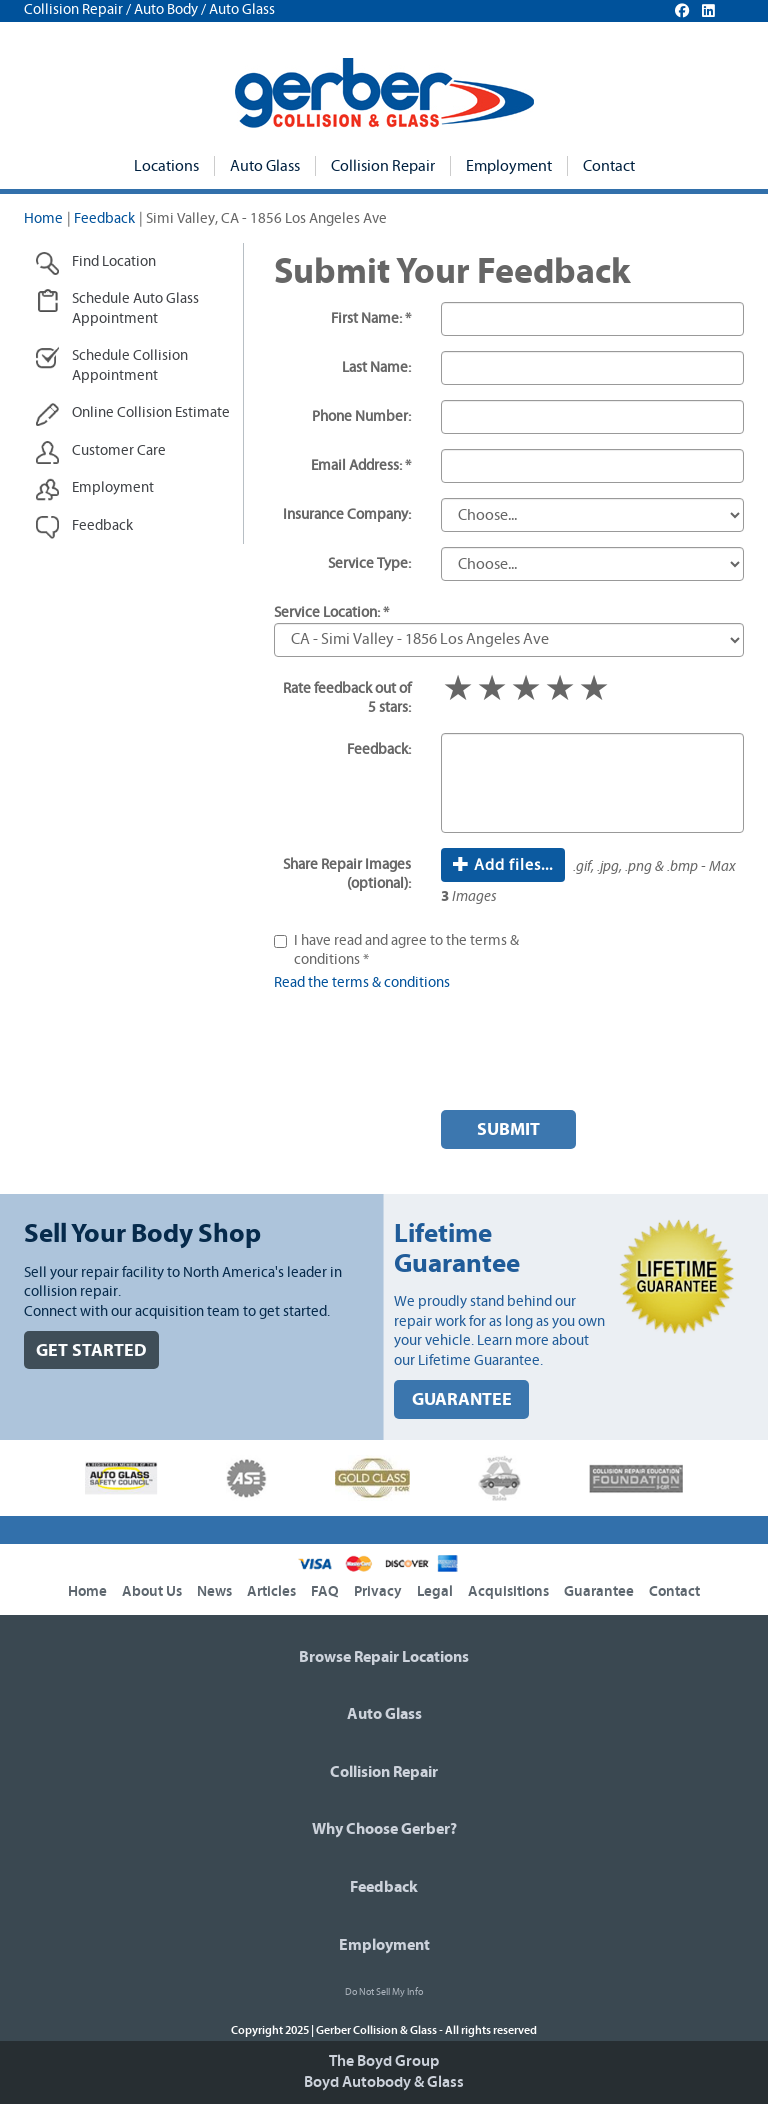 The width and height of the screenshot is (768, 2104). I want to click on Privacy, so click(378, 1591).